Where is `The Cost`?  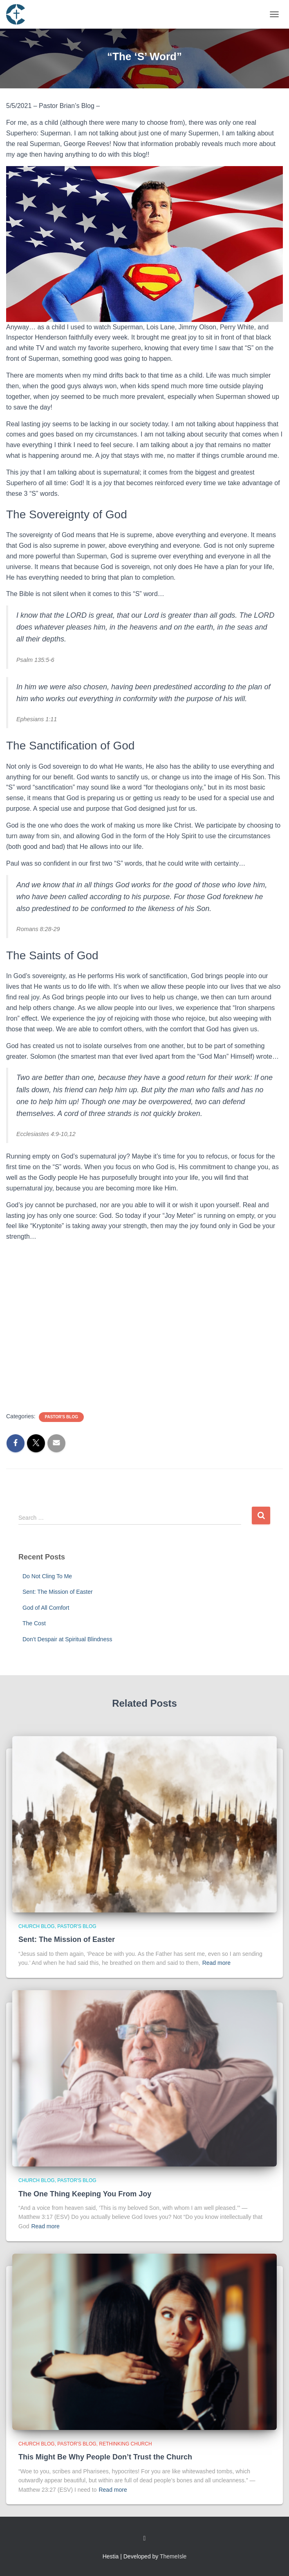
The Cost is located at coordinates (34, 1623).